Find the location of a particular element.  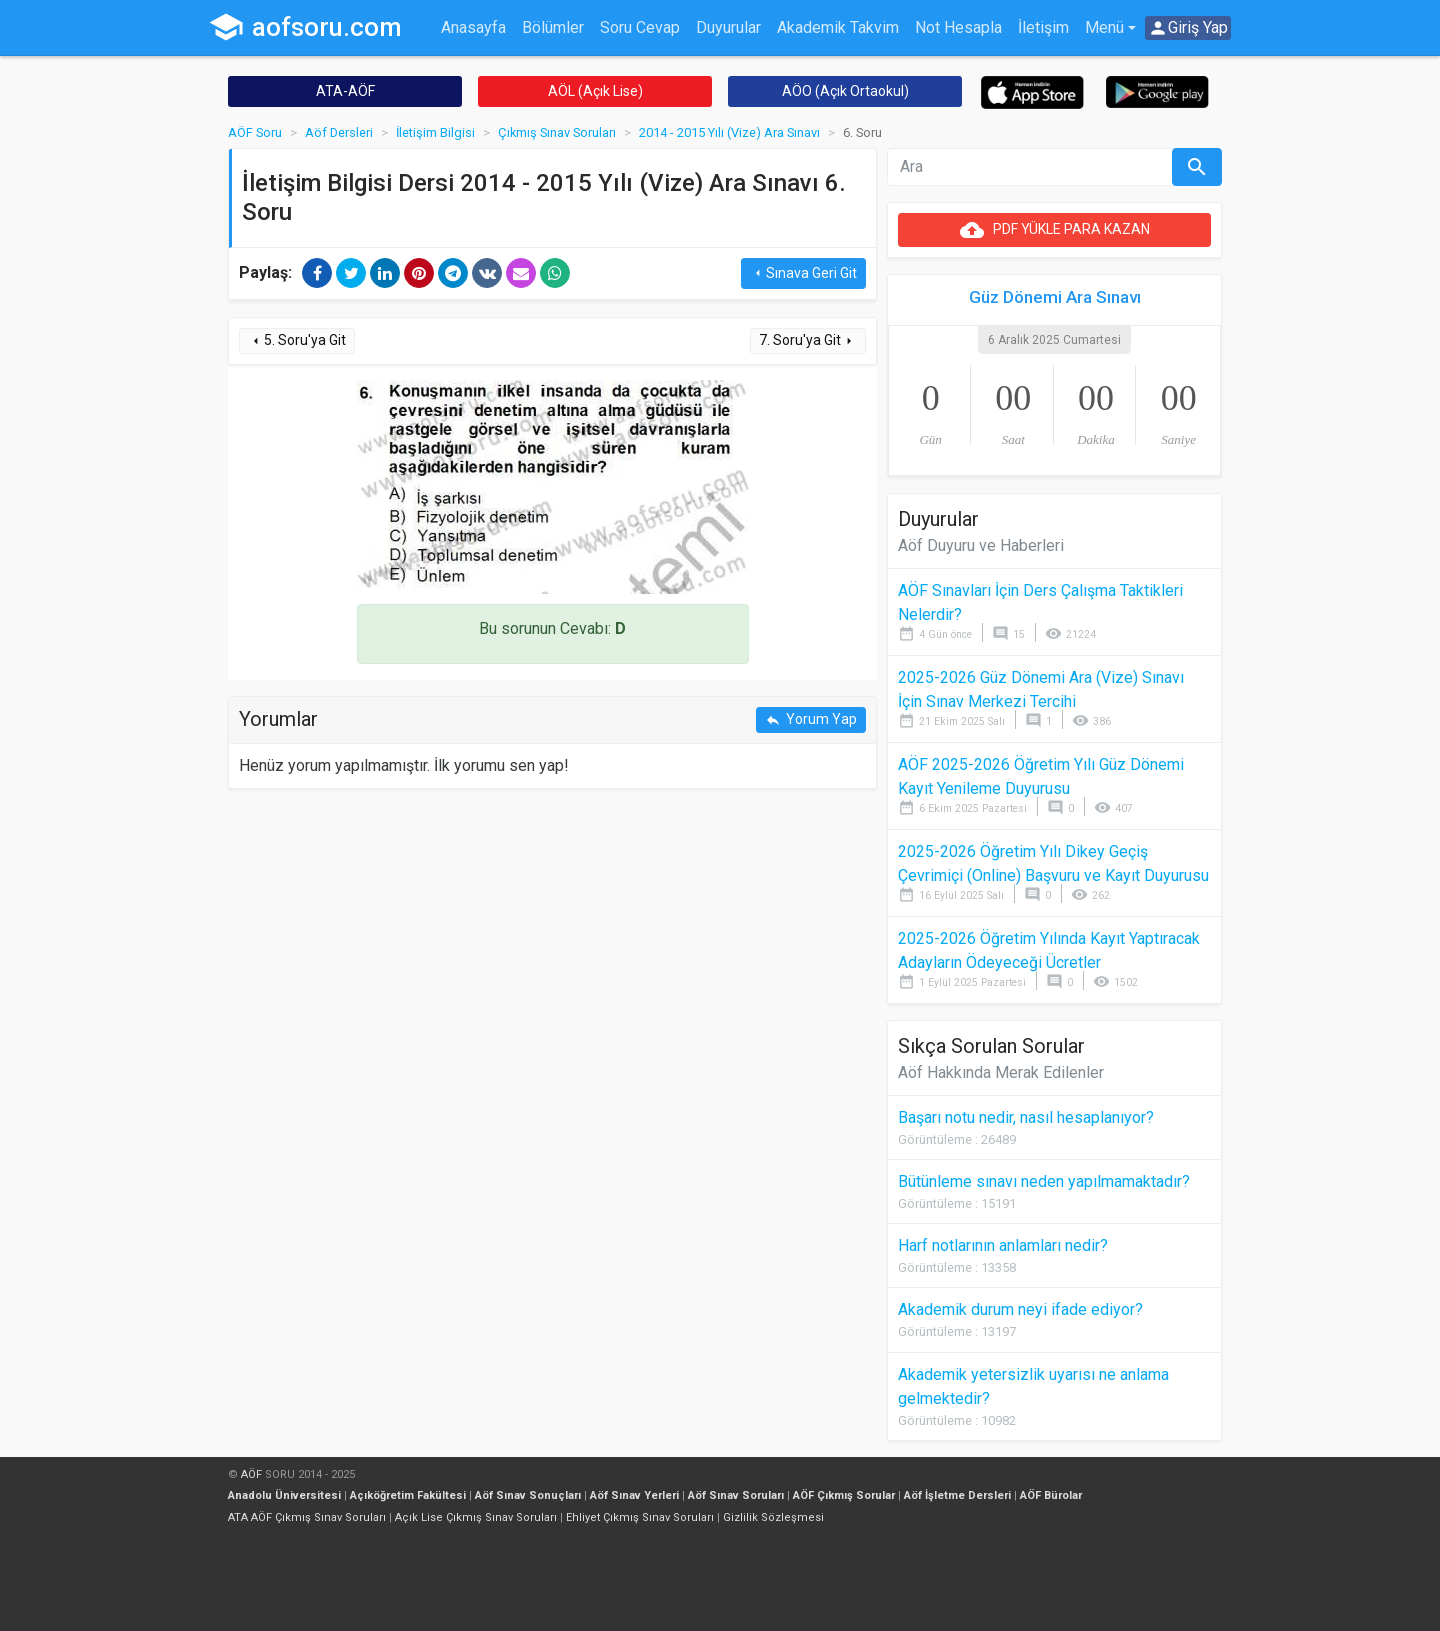

aofsoru.com is located at coordinates (305, 27).